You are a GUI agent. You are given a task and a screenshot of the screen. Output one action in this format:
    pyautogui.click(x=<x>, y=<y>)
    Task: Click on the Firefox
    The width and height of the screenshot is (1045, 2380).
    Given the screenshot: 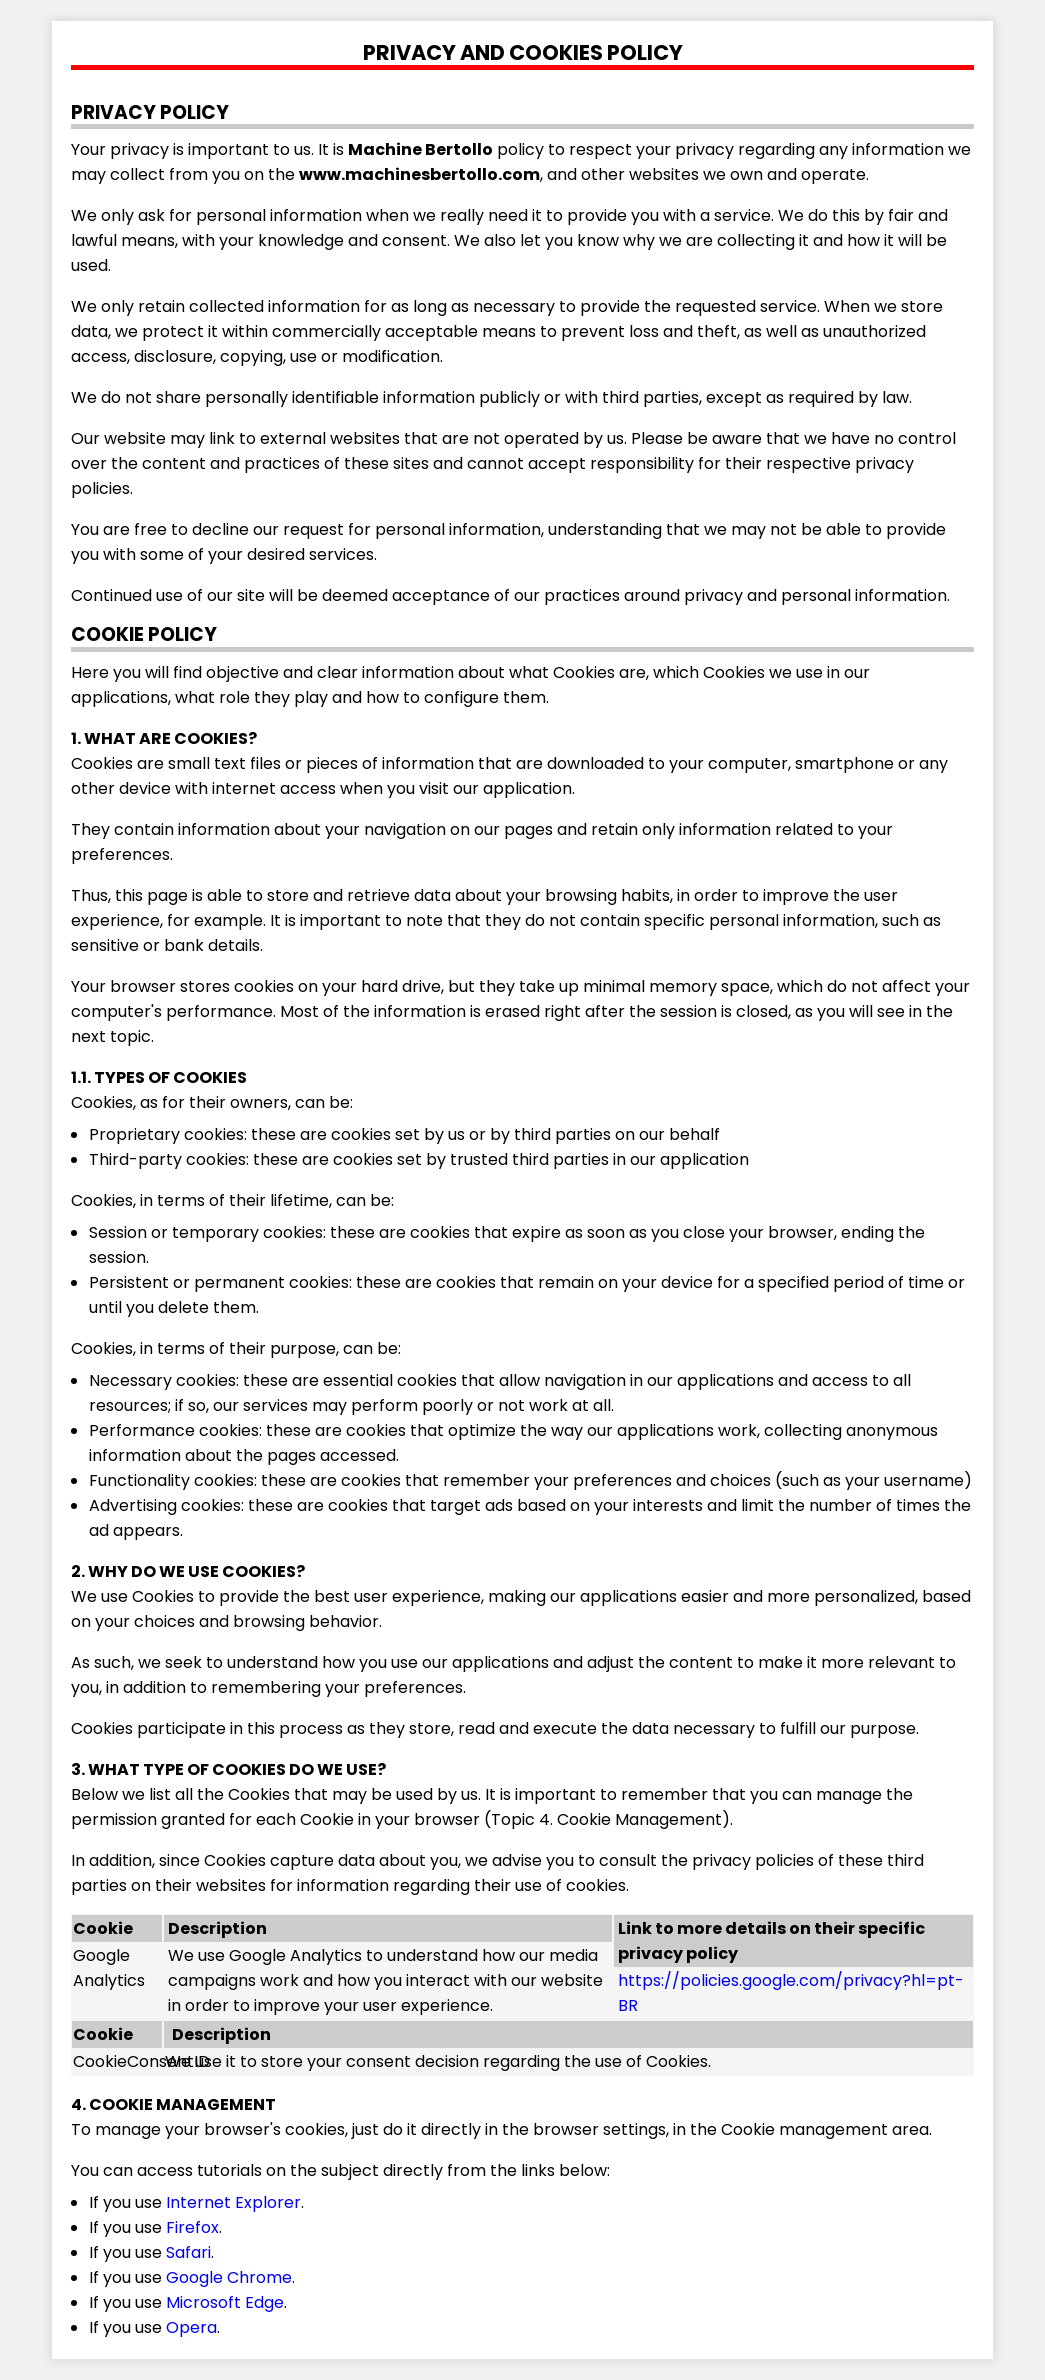 What is the action you would take?
    pyautogui.click(x=192, y=2227)
    